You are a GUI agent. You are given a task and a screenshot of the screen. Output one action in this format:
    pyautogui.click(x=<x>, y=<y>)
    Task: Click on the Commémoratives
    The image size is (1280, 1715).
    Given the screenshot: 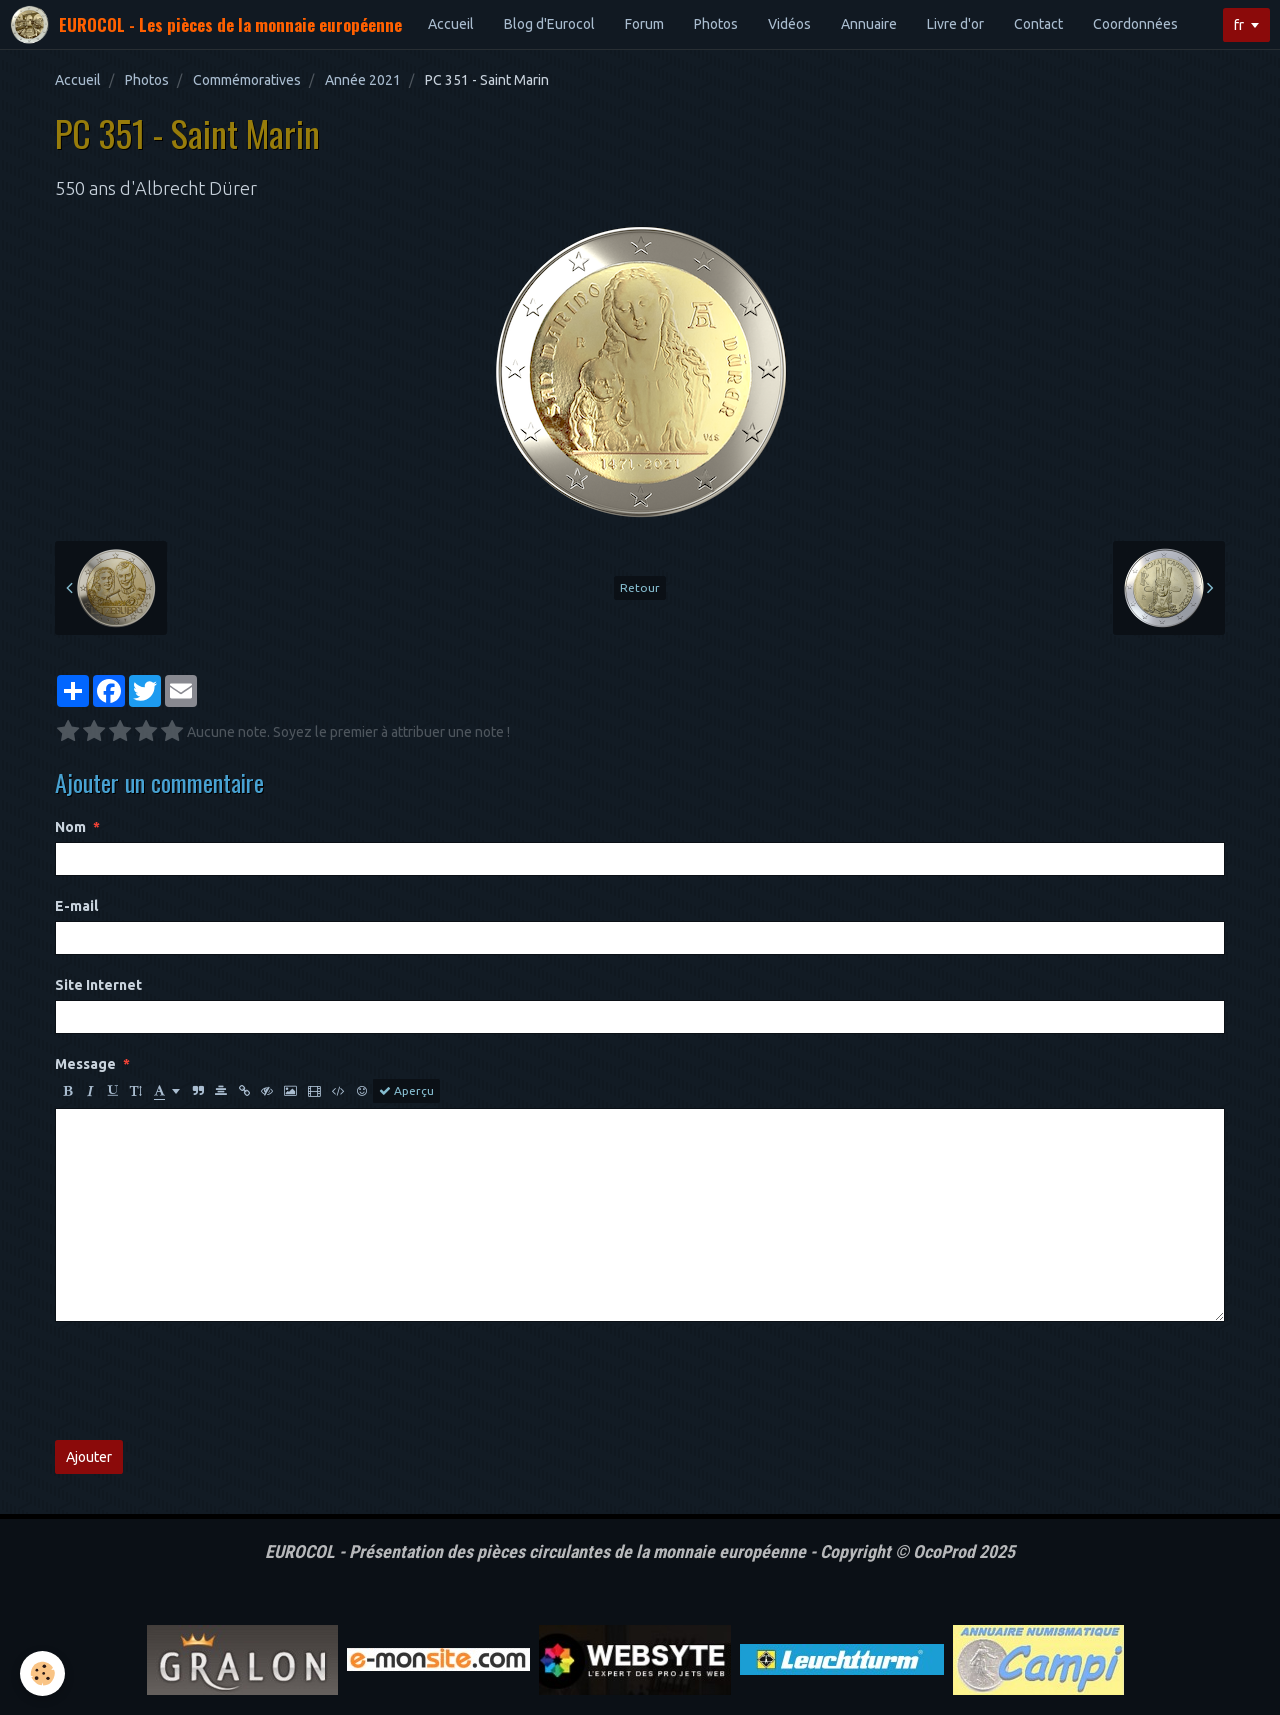 What is the action you would take?
    pyautogui.click(x=247, y=80)
    